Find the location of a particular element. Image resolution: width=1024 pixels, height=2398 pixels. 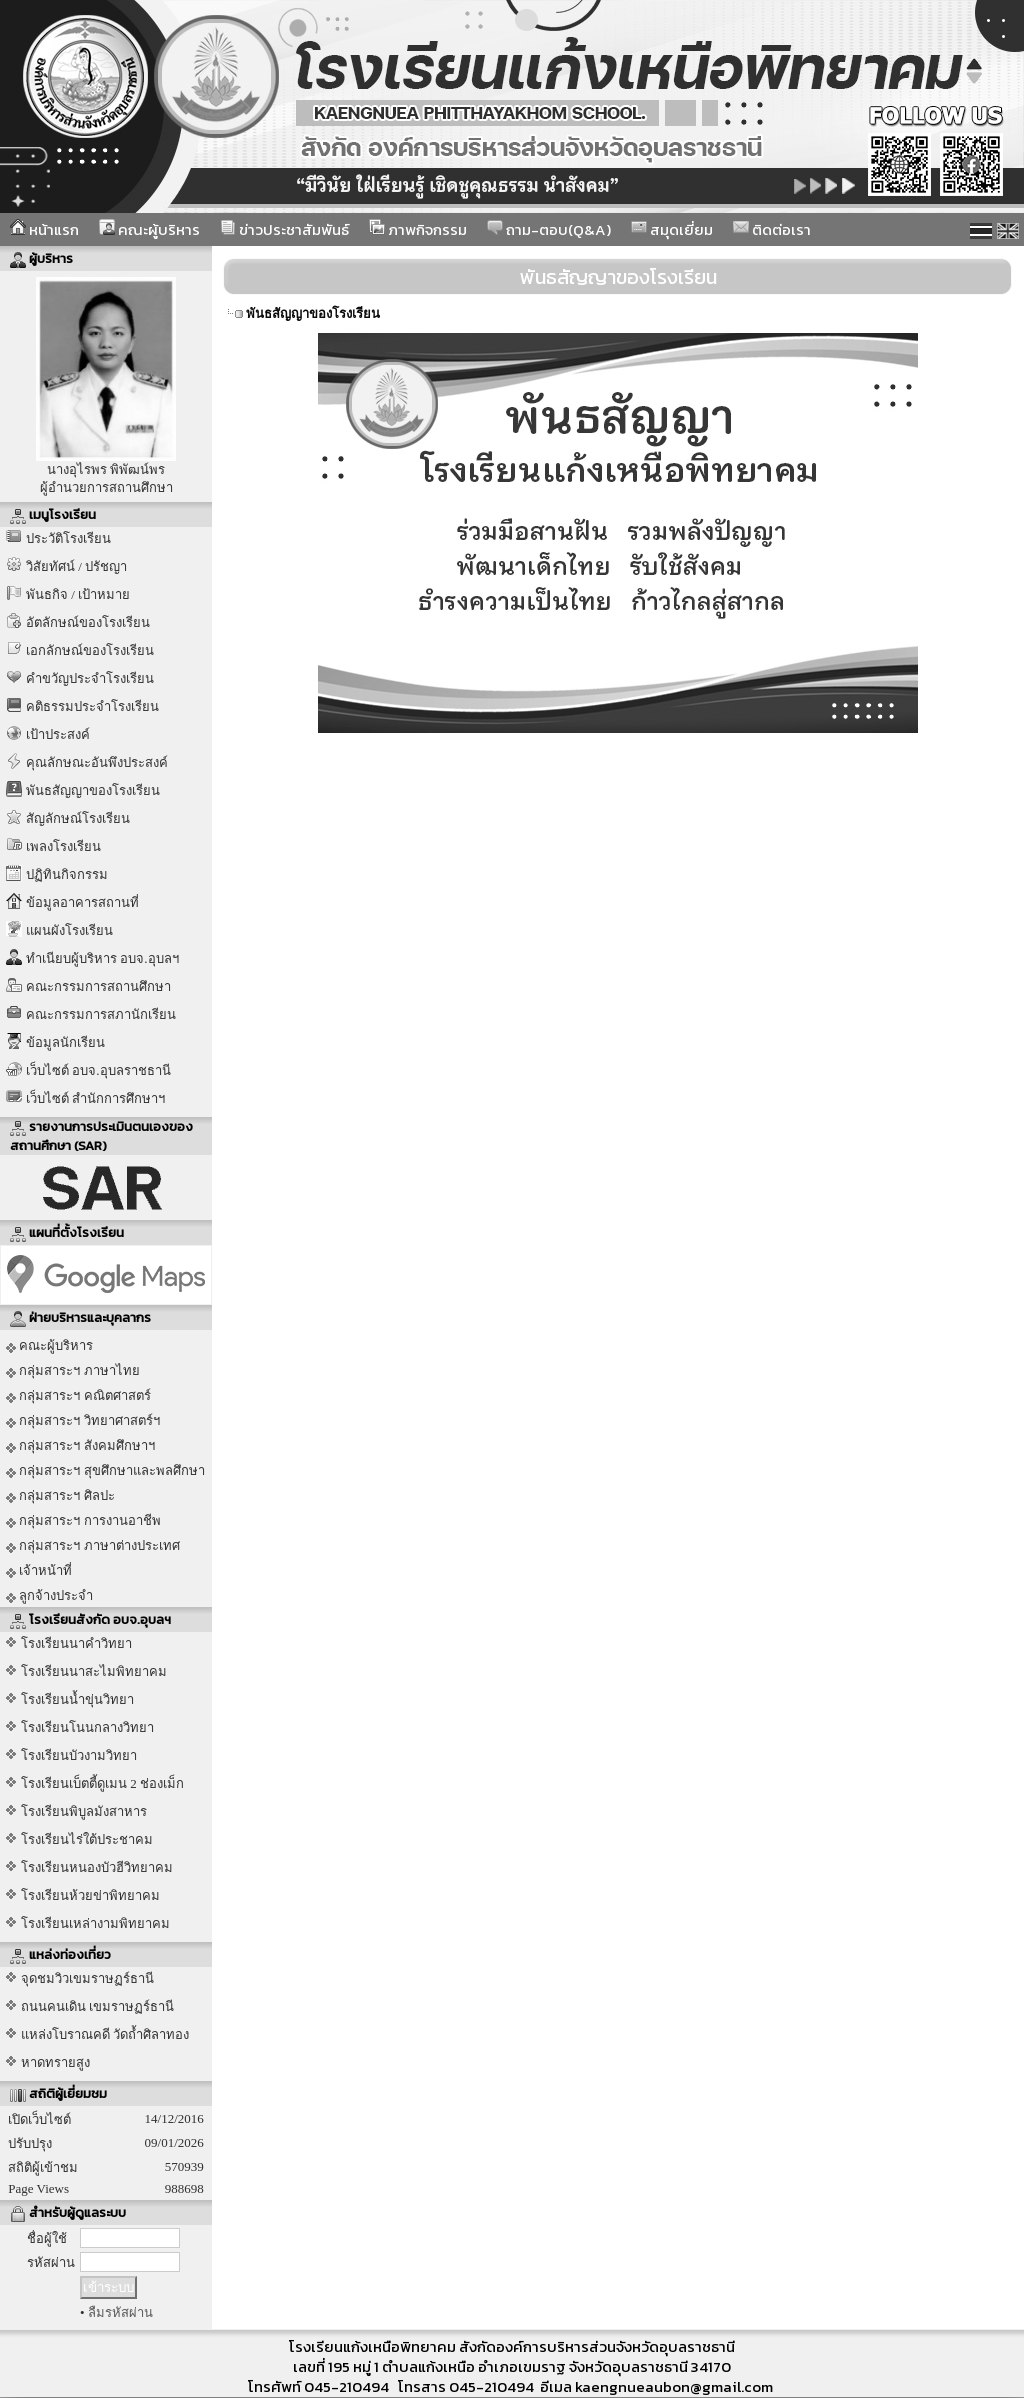

เป้าประสงค์ is located at coordinates (58, 734).